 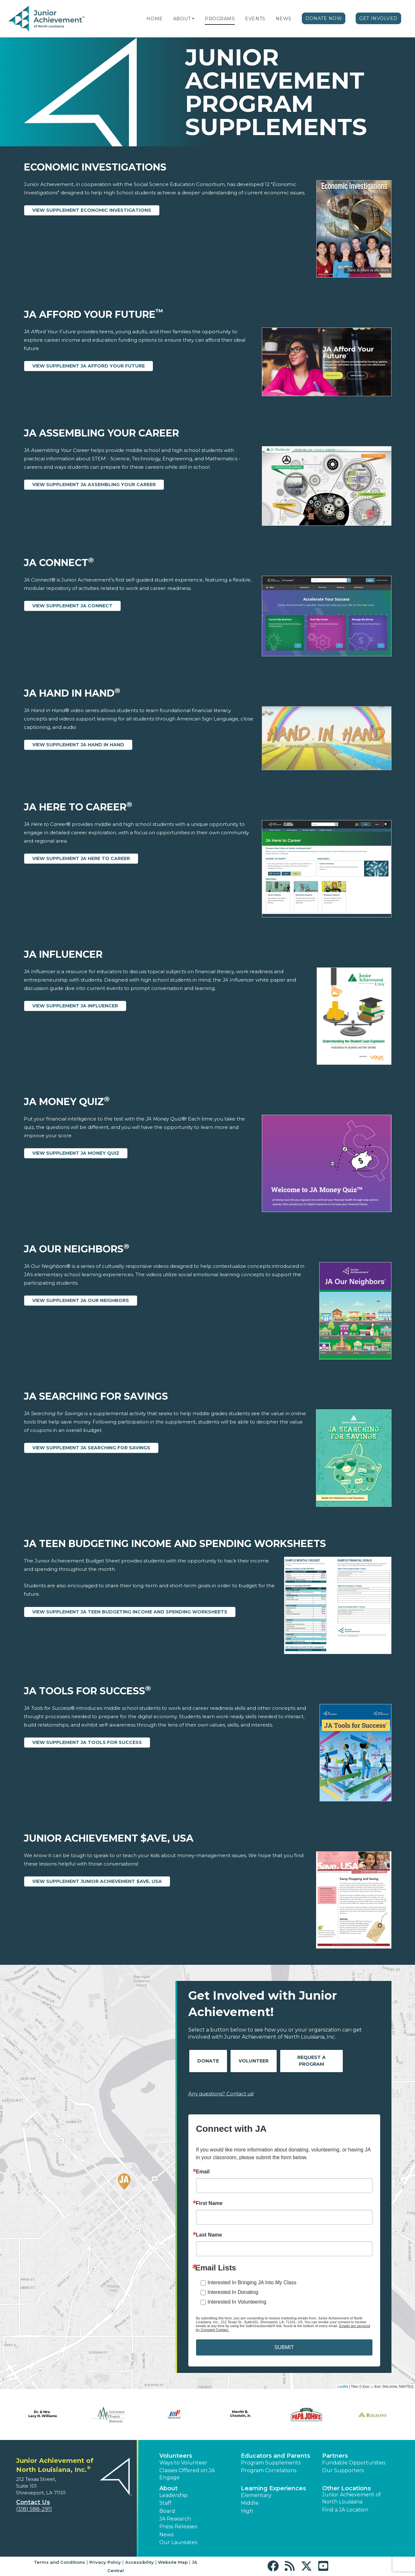 I want to click on Press Releases [button], so click(x=178, y=2526).